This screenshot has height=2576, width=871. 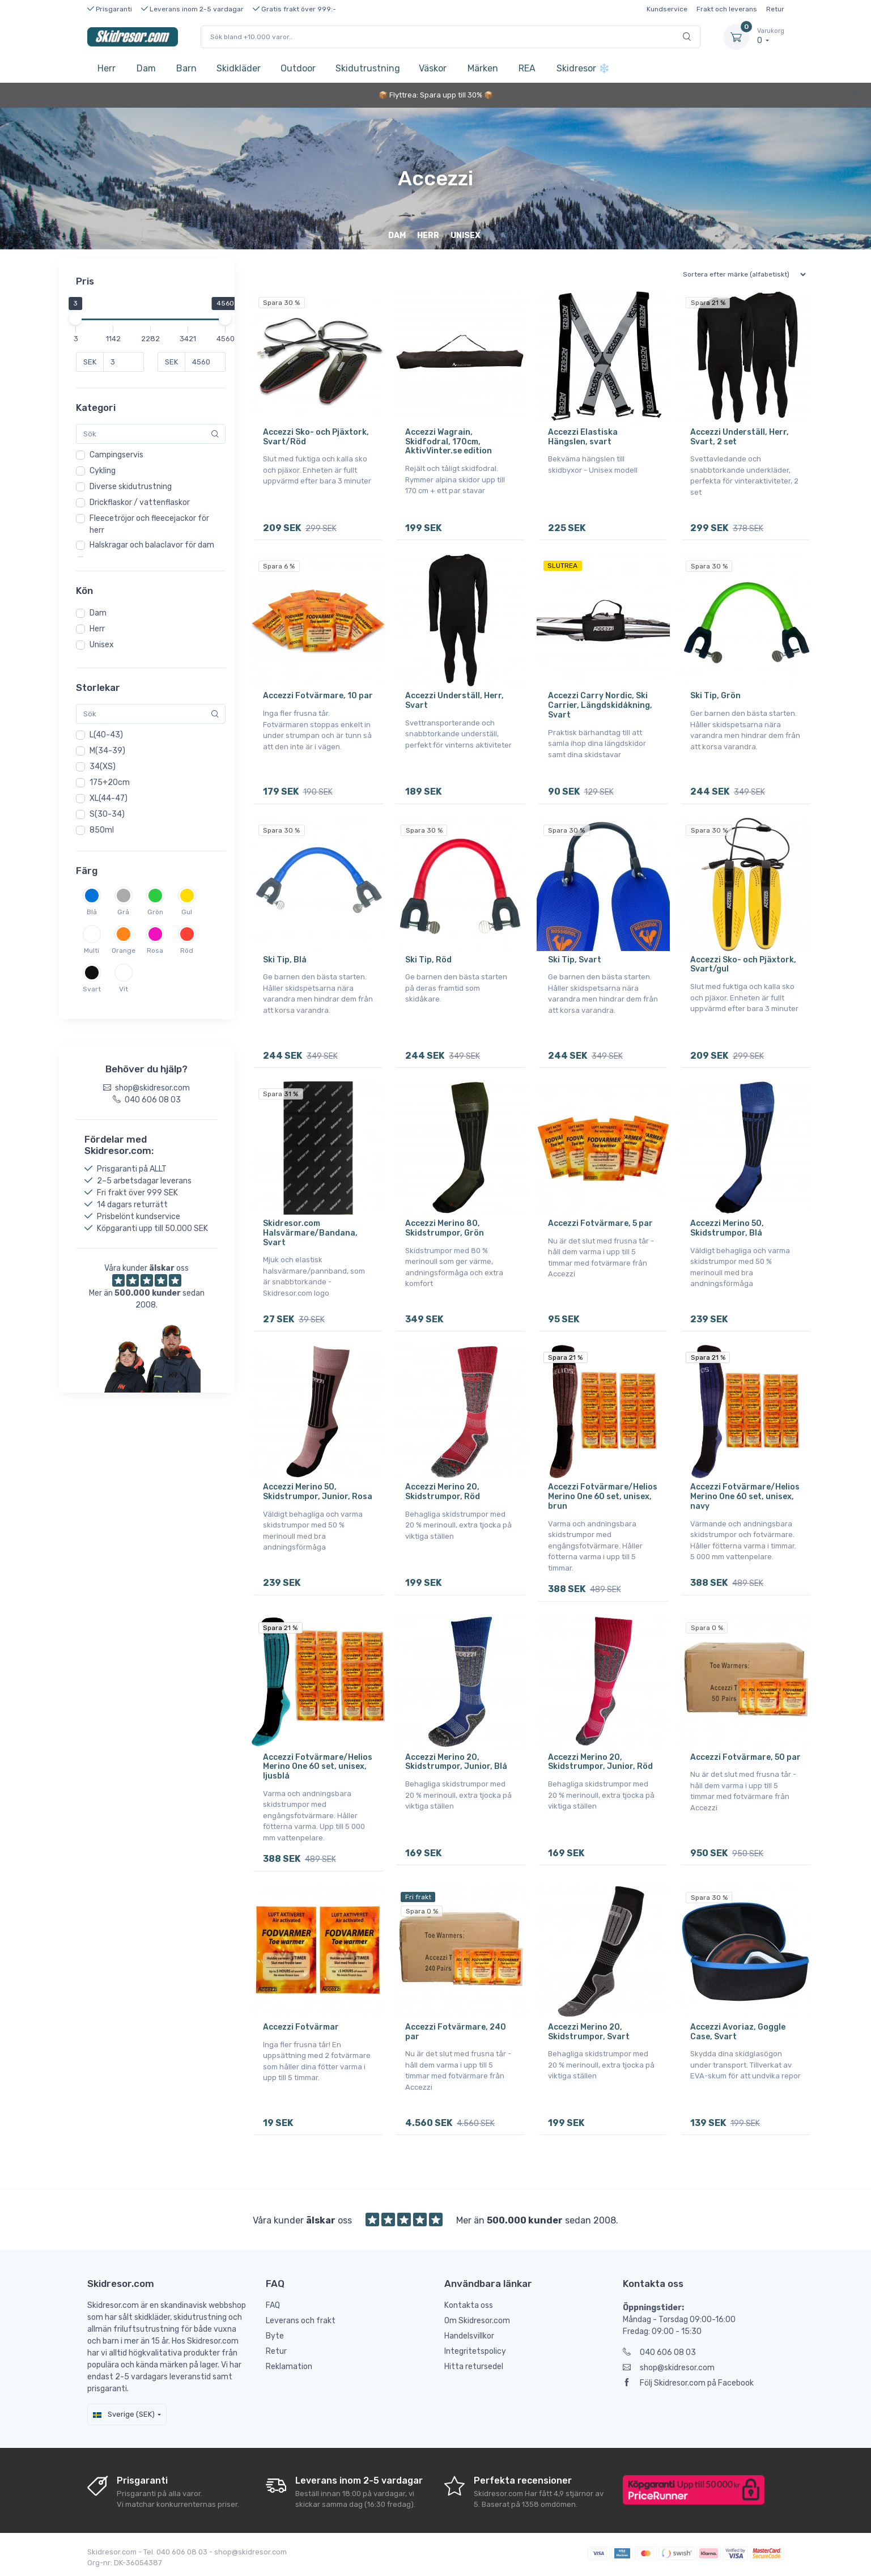 What do you see at coordinates (444, 1227) in the screenshot?
I see `Accezzi Merino 80, Skidstrumpor, Grön` at bounding box center [444, 1227].